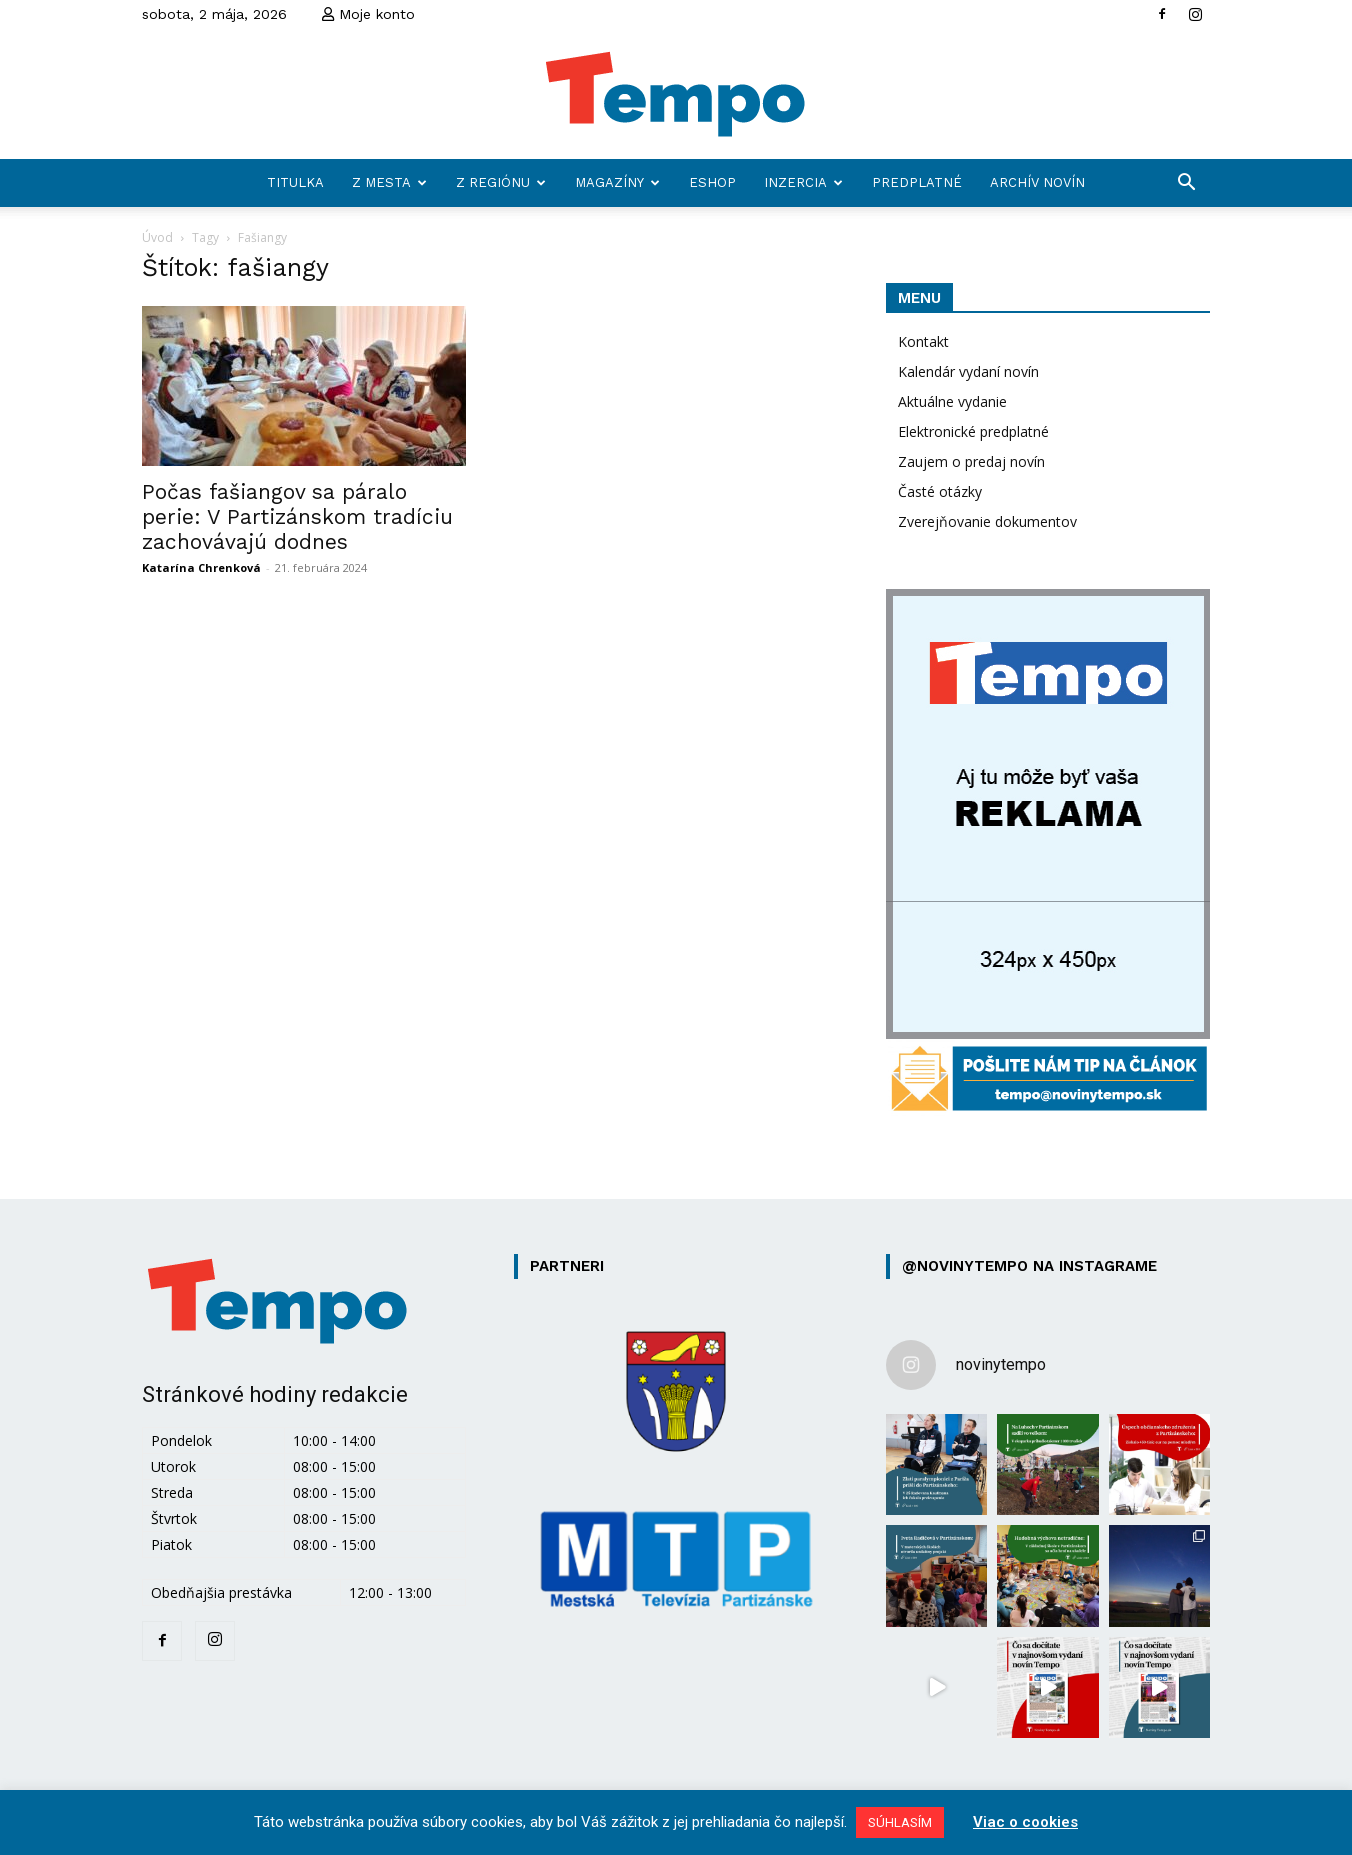 The height and width of the screenshot is (1855, 1352). What do you see at coordinates (368, 14) in the screenshot?
I see `Moje konto` at bounding box center [368, 14].